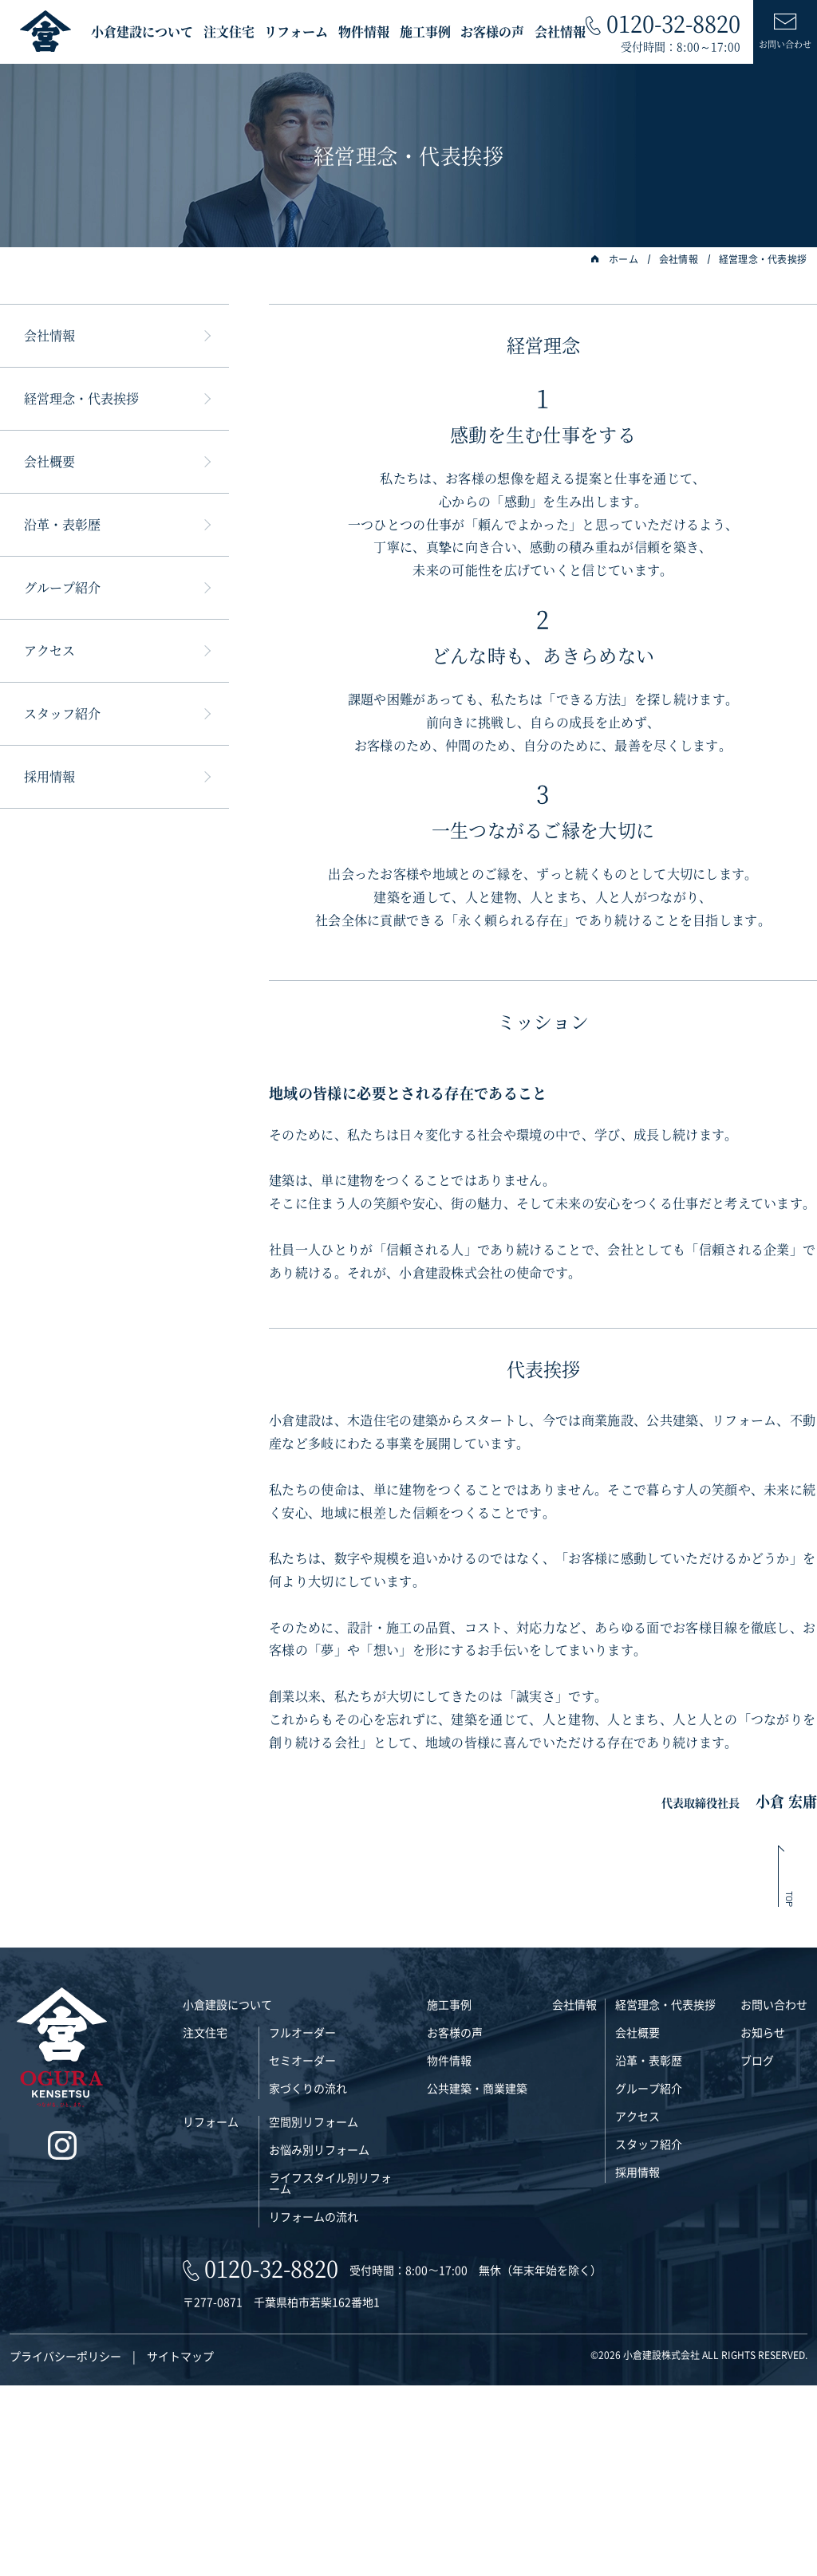  Describe the element at coordinates (319, 2340) in the screenshot. I see `お悩み別リフォーム` at that location.